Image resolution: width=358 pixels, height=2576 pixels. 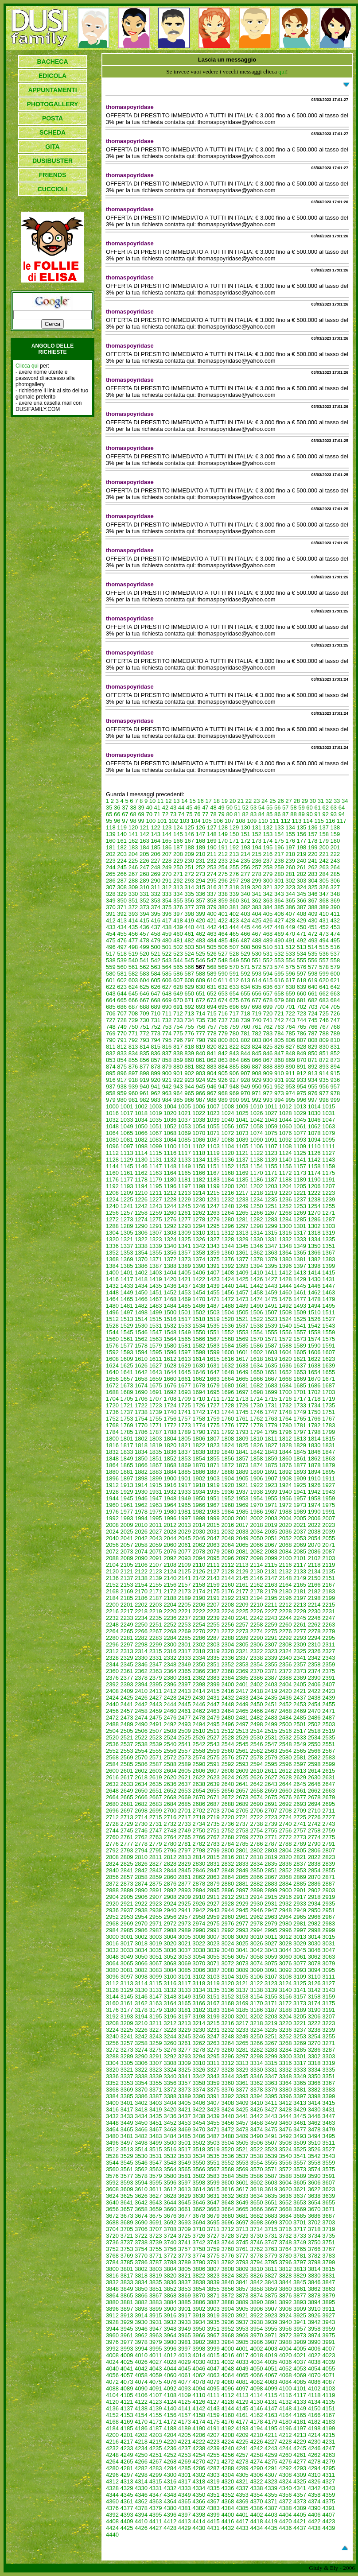 What do you see at coordinates (213, 1837) in the screenshot?
I see `2767` at bounding box center [213, 1837].